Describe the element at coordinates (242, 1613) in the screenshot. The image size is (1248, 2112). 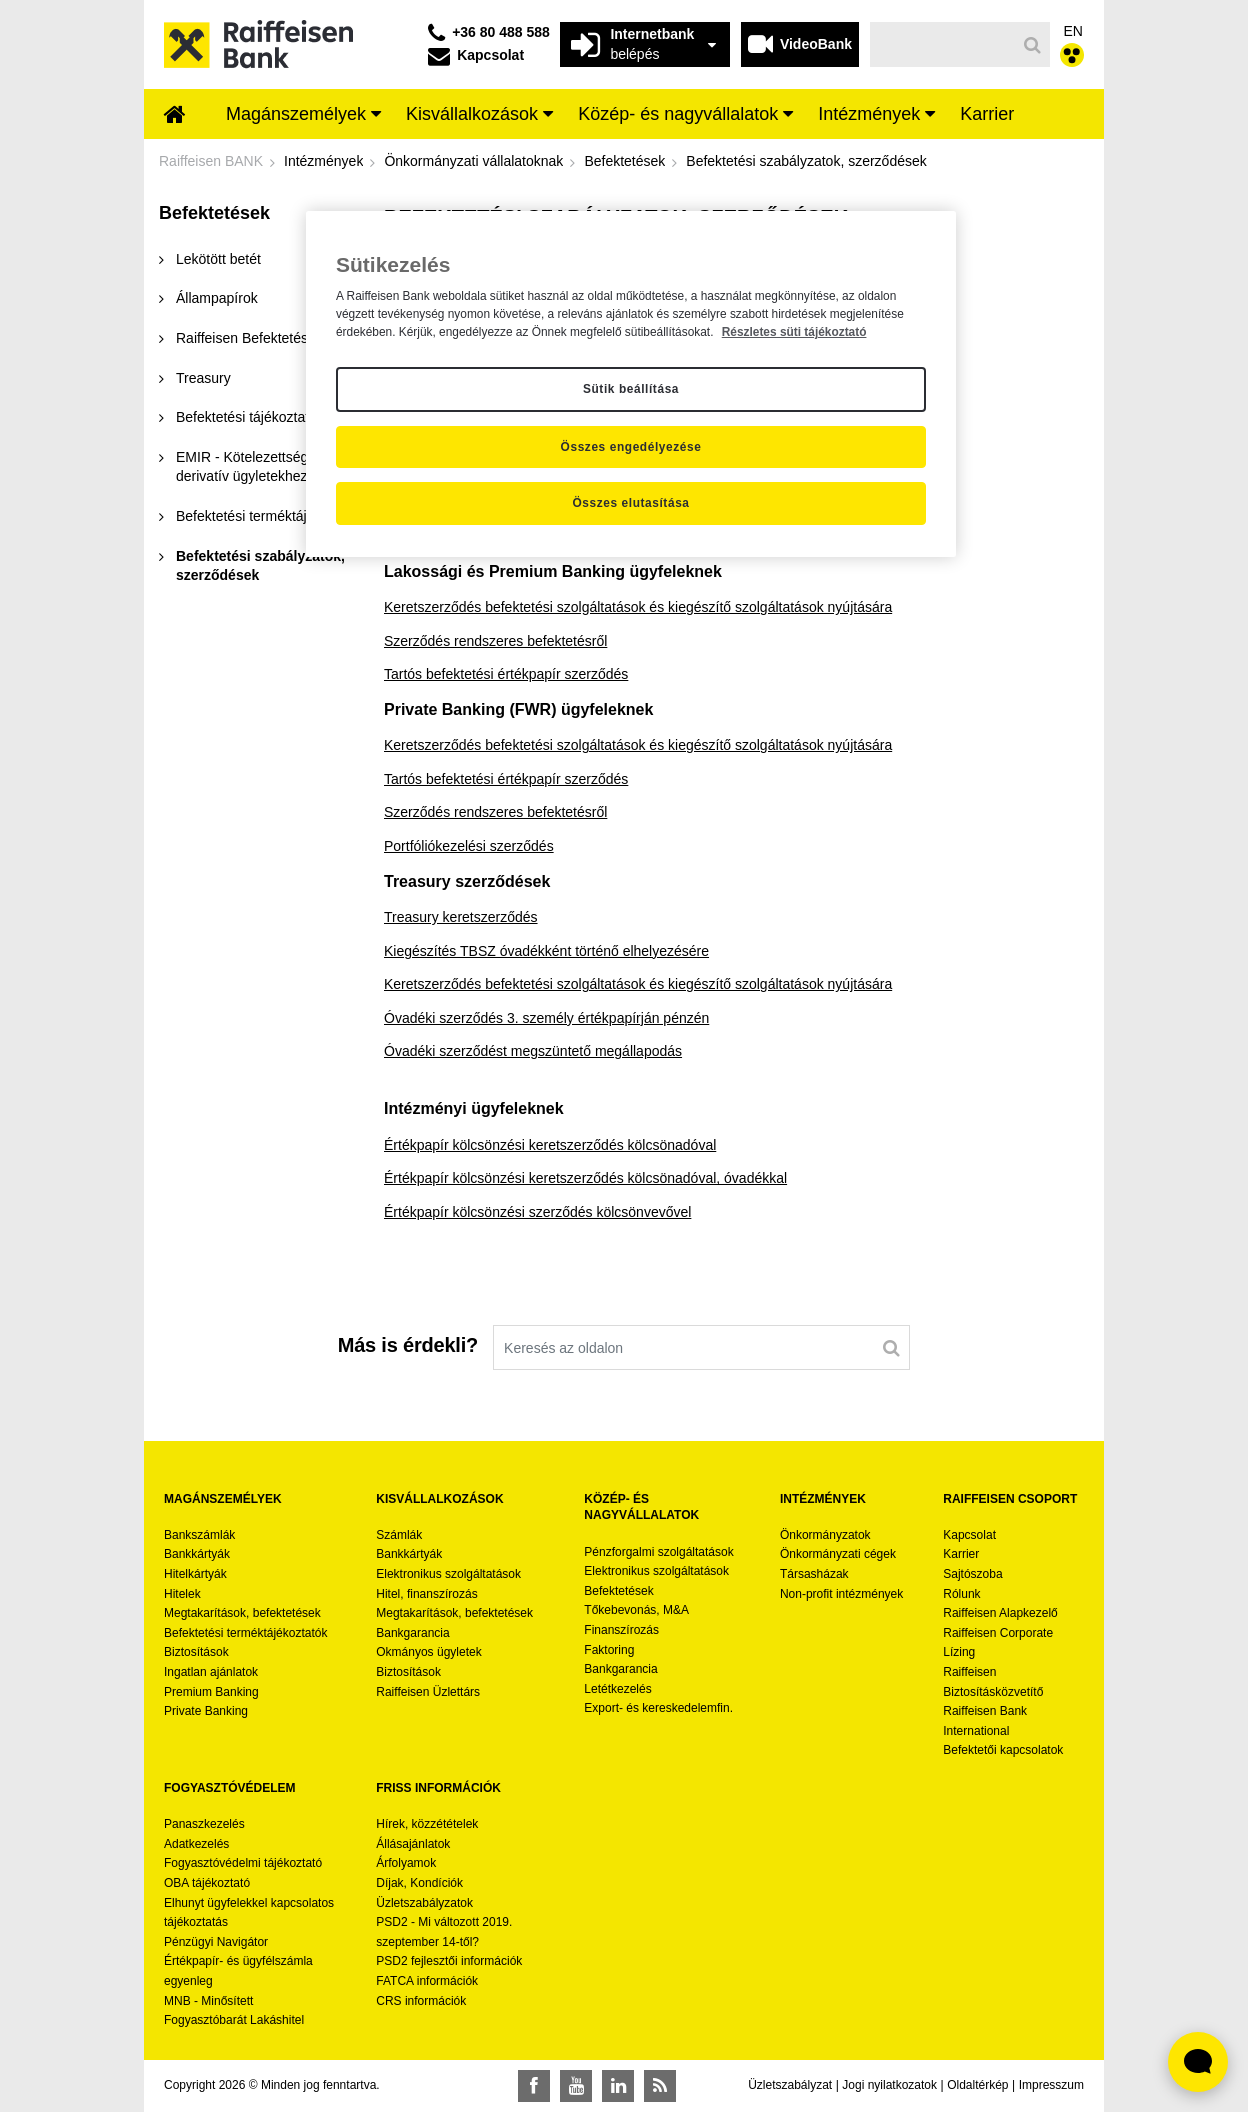
I see `Megtakarítások, befektetések` at that location.